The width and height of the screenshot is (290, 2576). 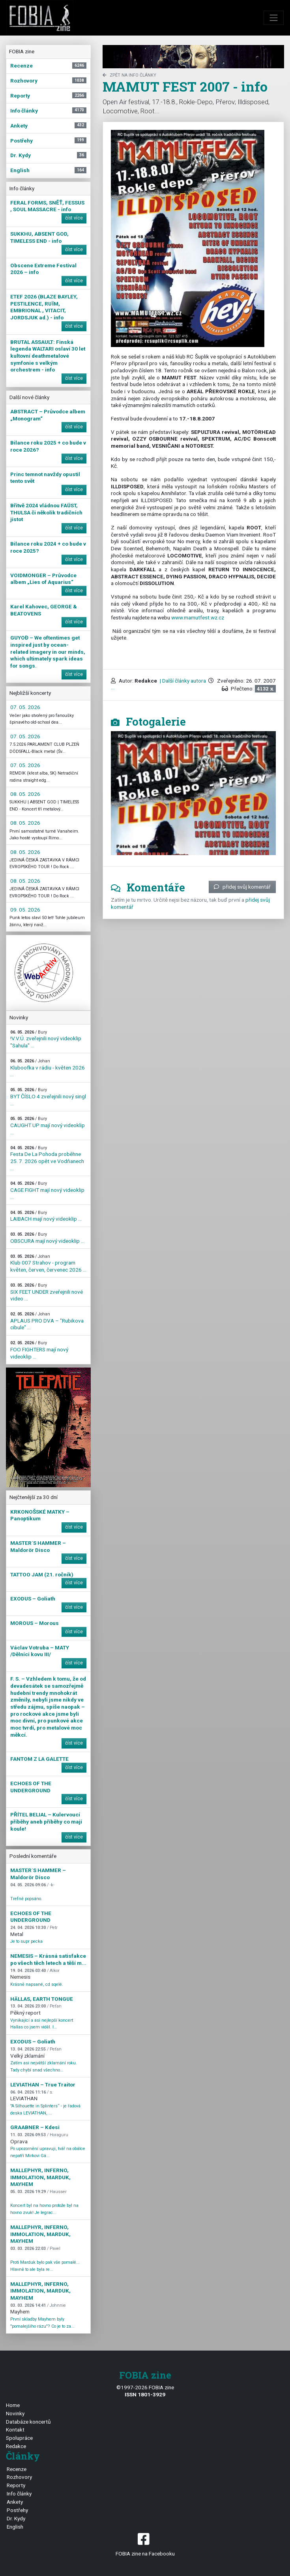 I want to click on !V.V.Ú. zveřejnili nový videoklip "Sahula" ..., so click(x=45, y=1039).